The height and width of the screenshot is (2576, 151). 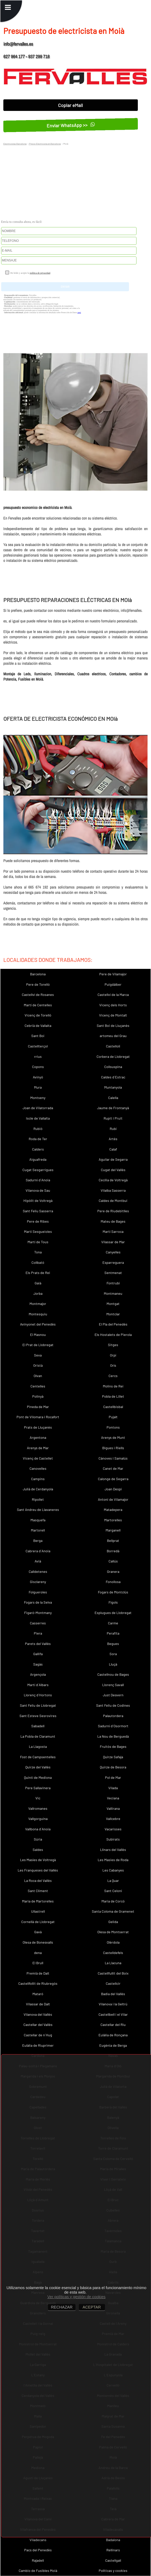 I want to click on Olèrdola, so click(x=113, y=1942).